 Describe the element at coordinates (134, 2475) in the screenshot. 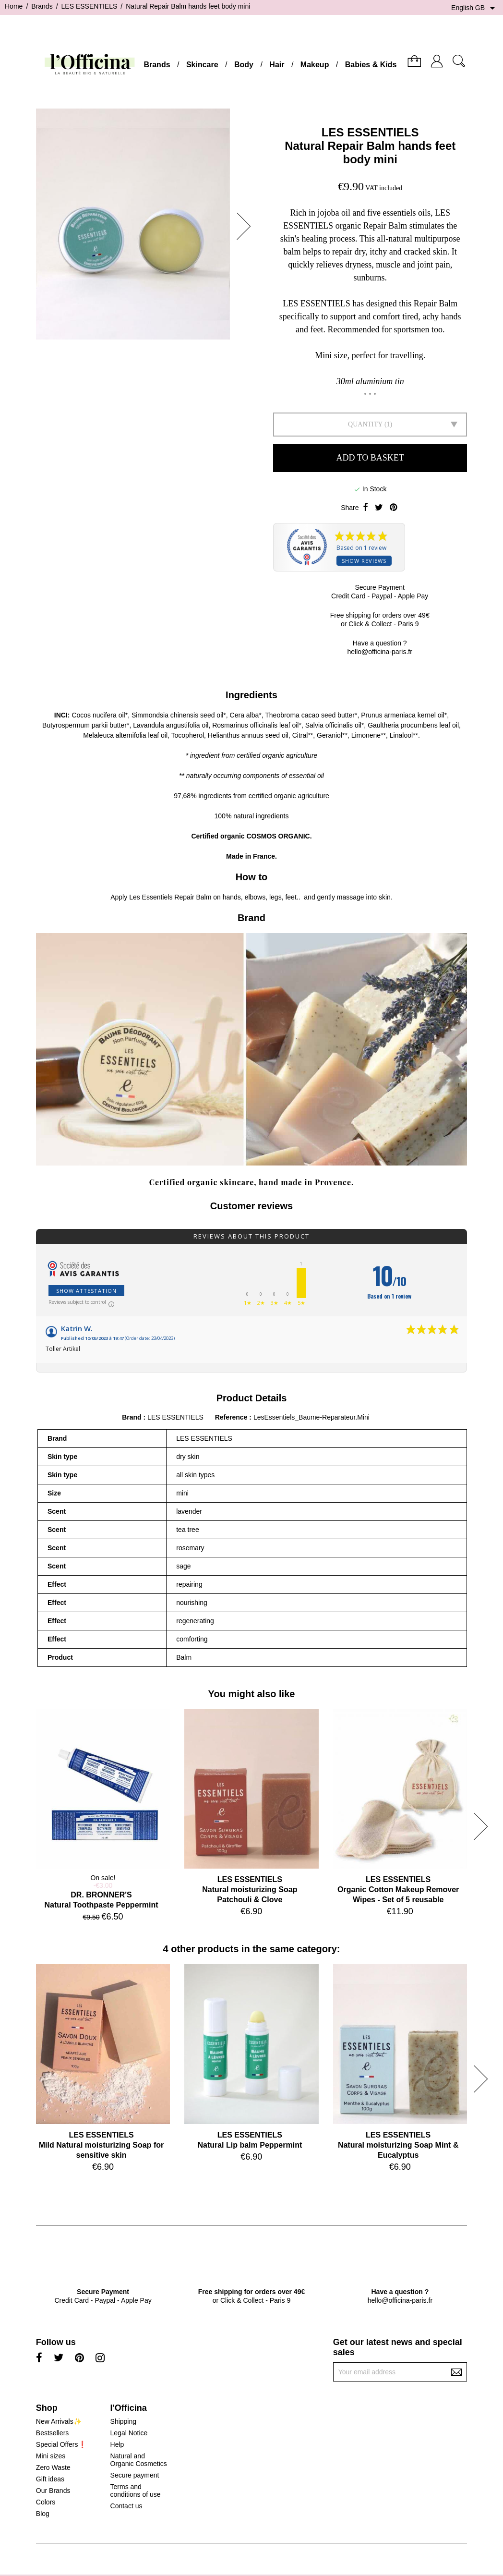

I see `Secure payment` at that location.